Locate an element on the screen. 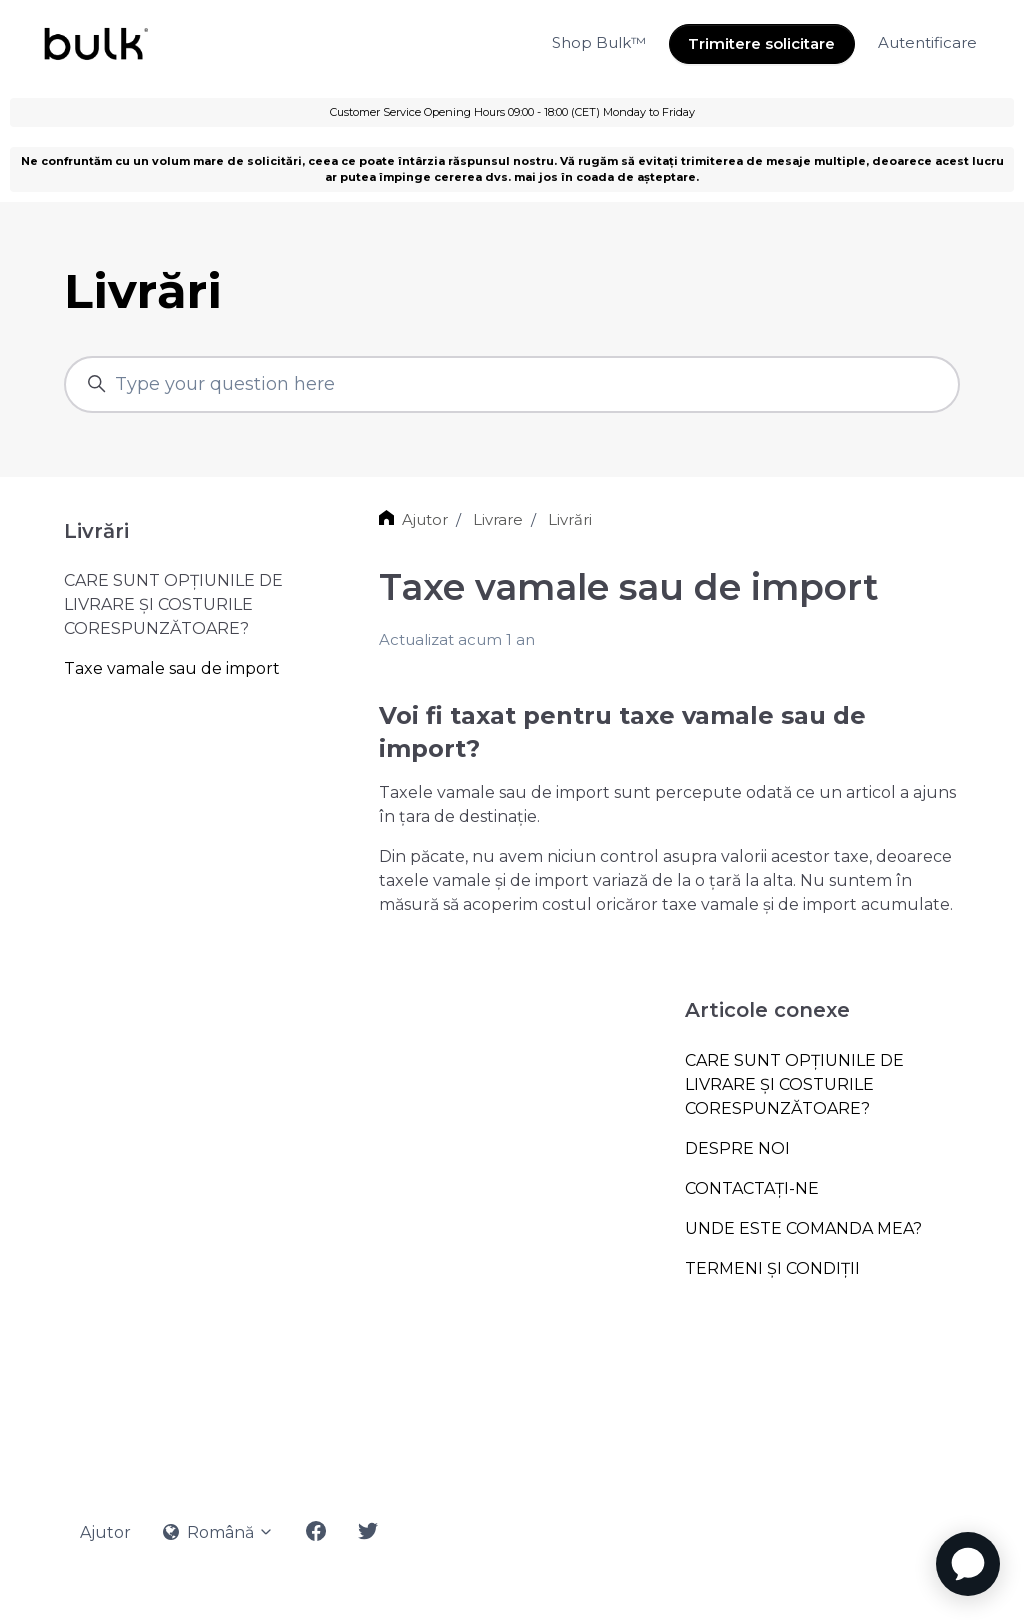  UNDE ESTE COMANDA MEA? is located at coordinates (803, 1228).